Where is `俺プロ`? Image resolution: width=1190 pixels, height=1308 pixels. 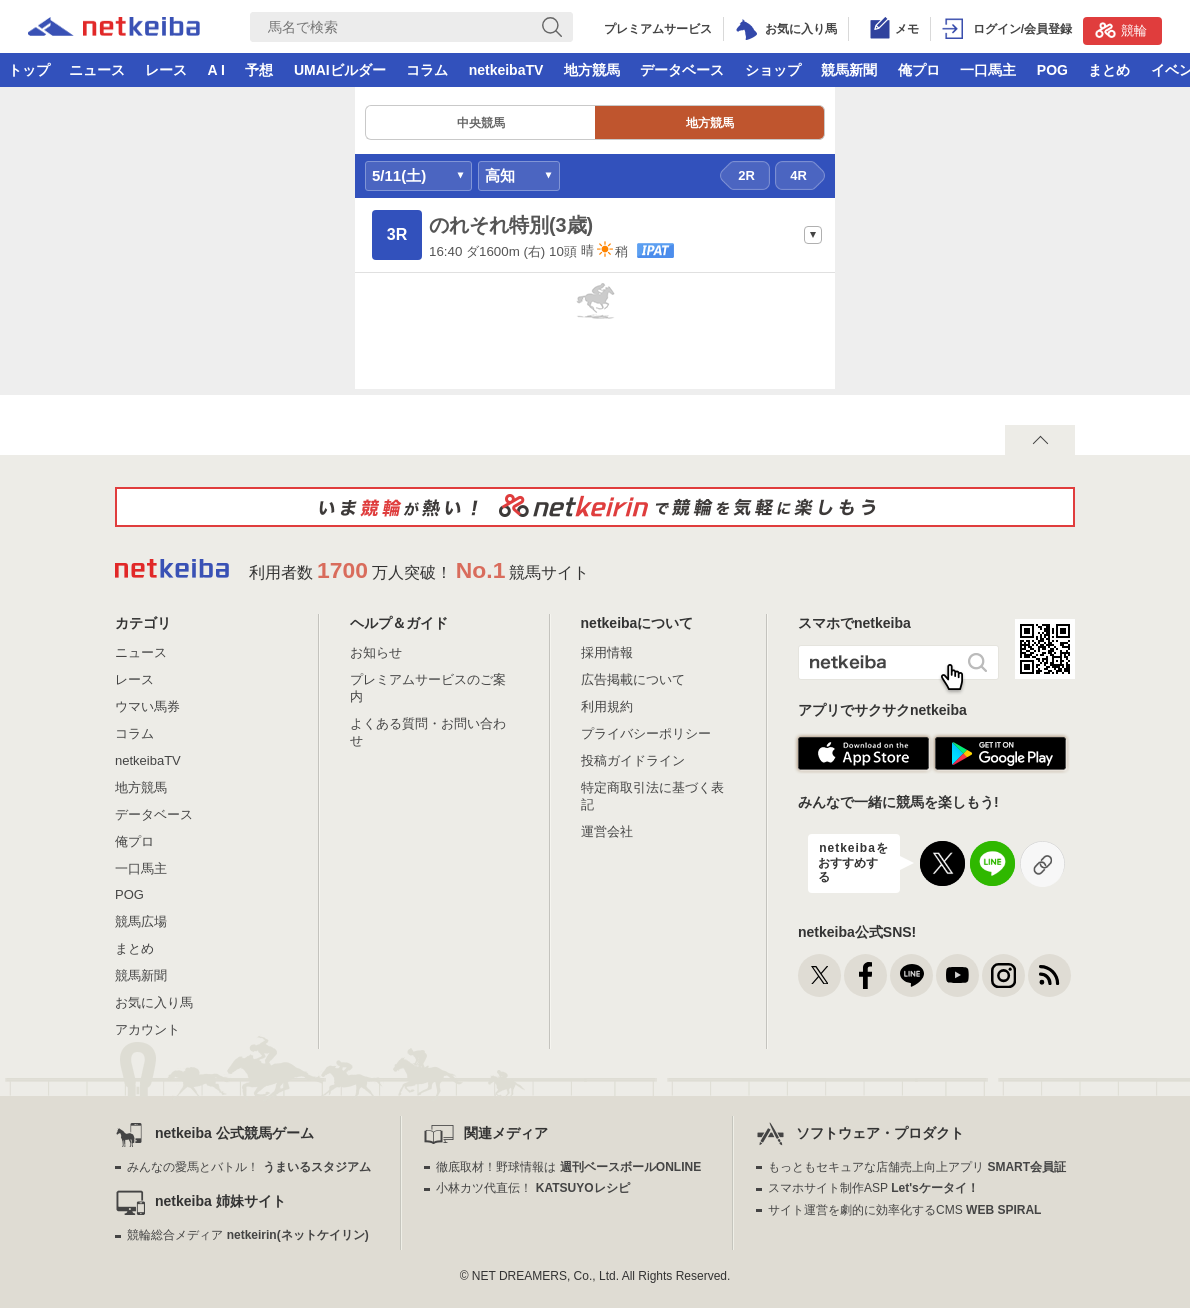 俺プロ is located at coordinates (919, 70).